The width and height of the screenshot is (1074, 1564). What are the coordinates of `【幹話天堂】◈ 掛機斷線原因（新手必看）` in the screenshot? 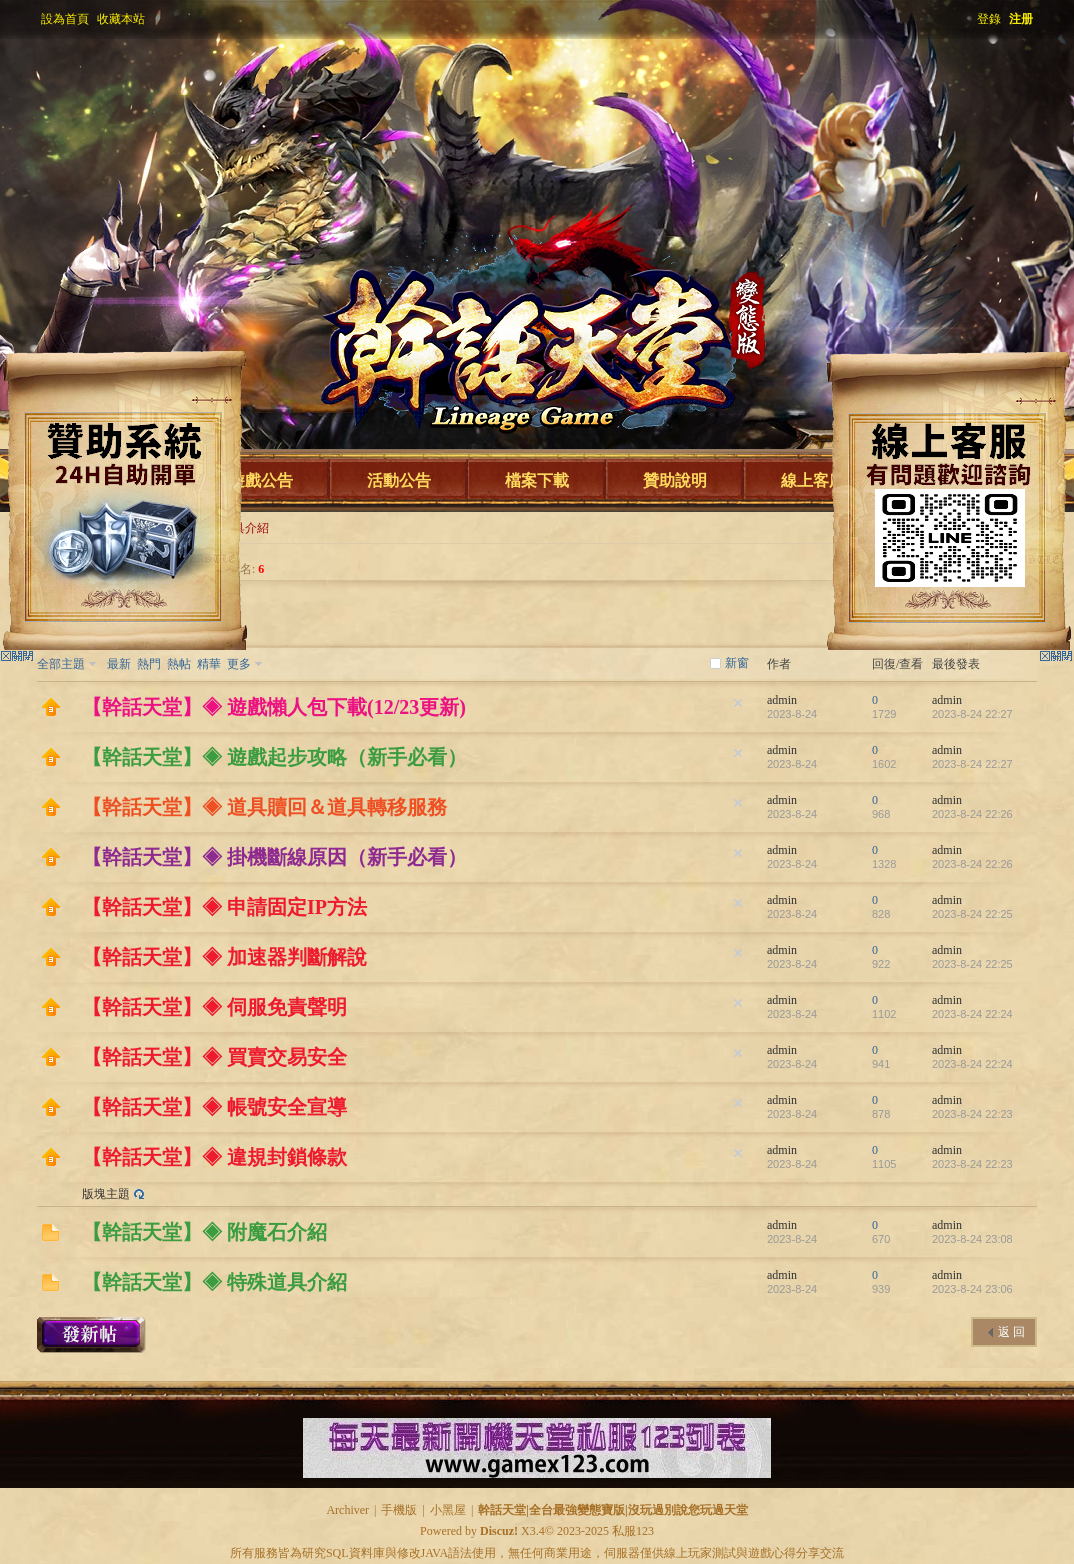 It's located at (274, 857).